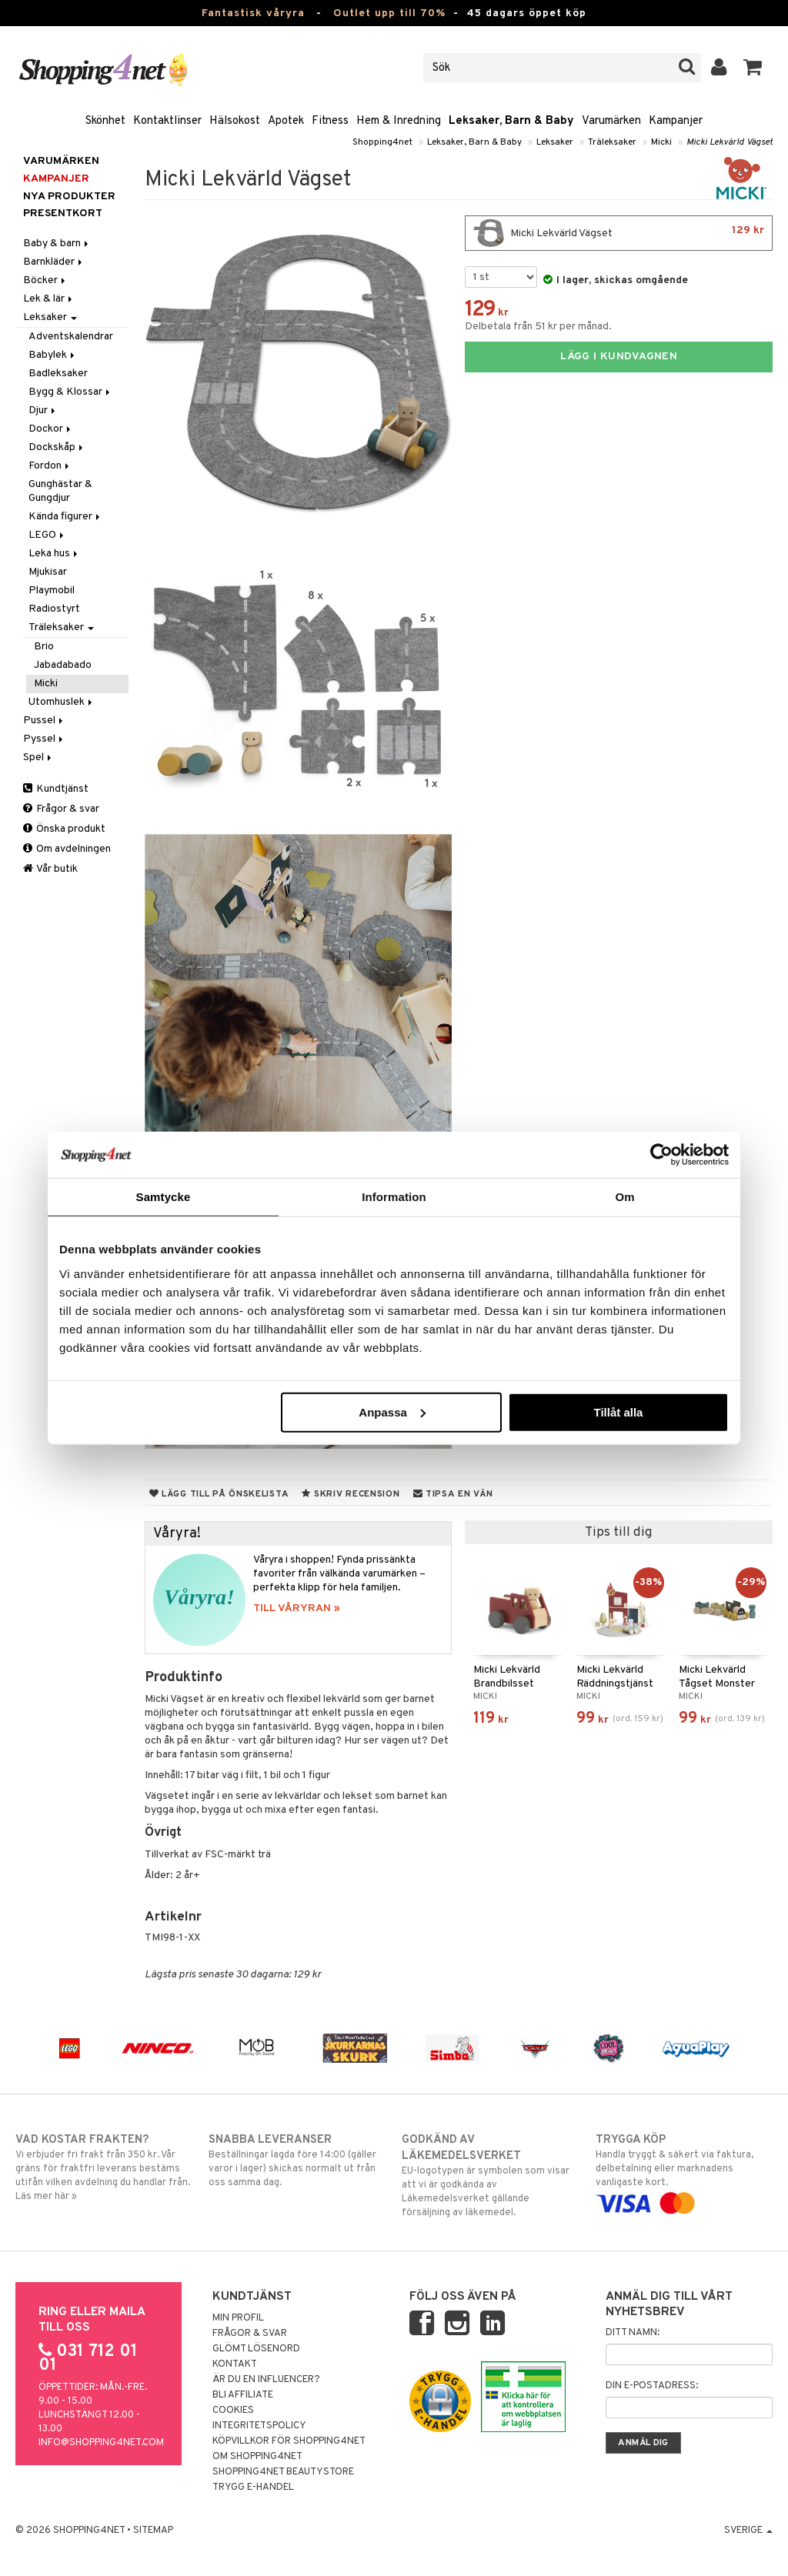 The image size is (788, 2576). What do you see at coordinates (60, 491) in the screenshot?
I see `Gunghästar & Gungdjur` at bounding box center [60, 491].